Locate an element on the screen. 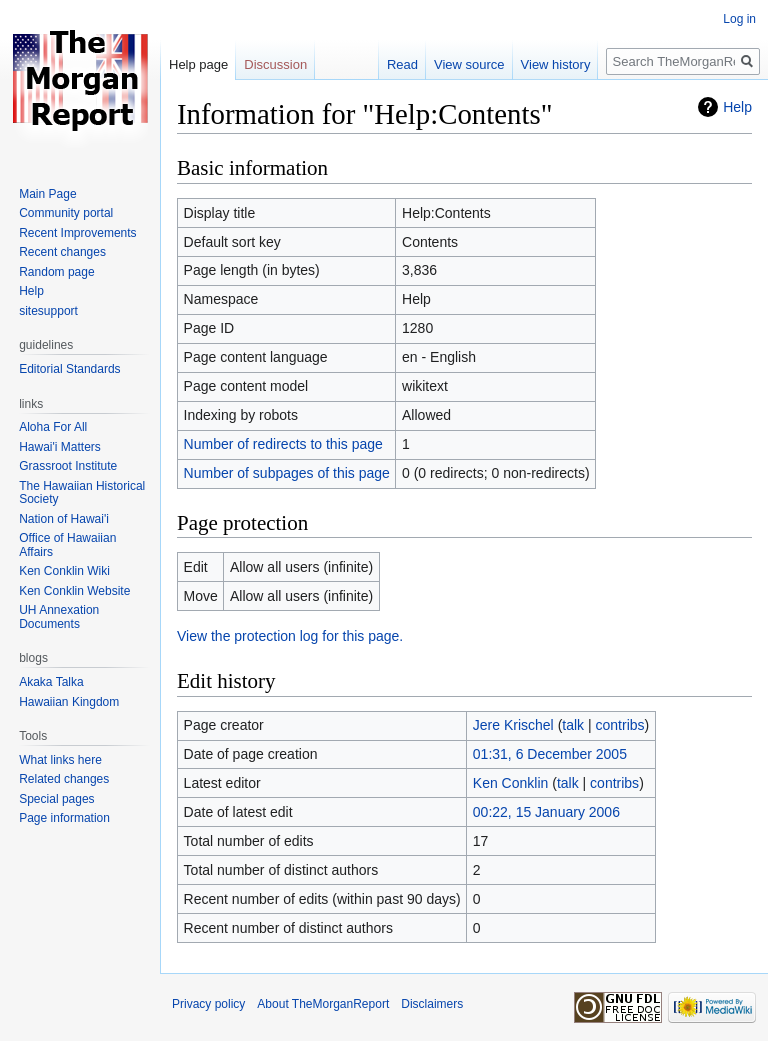  Number of redirects to this page is located at coordinates (283, 444).